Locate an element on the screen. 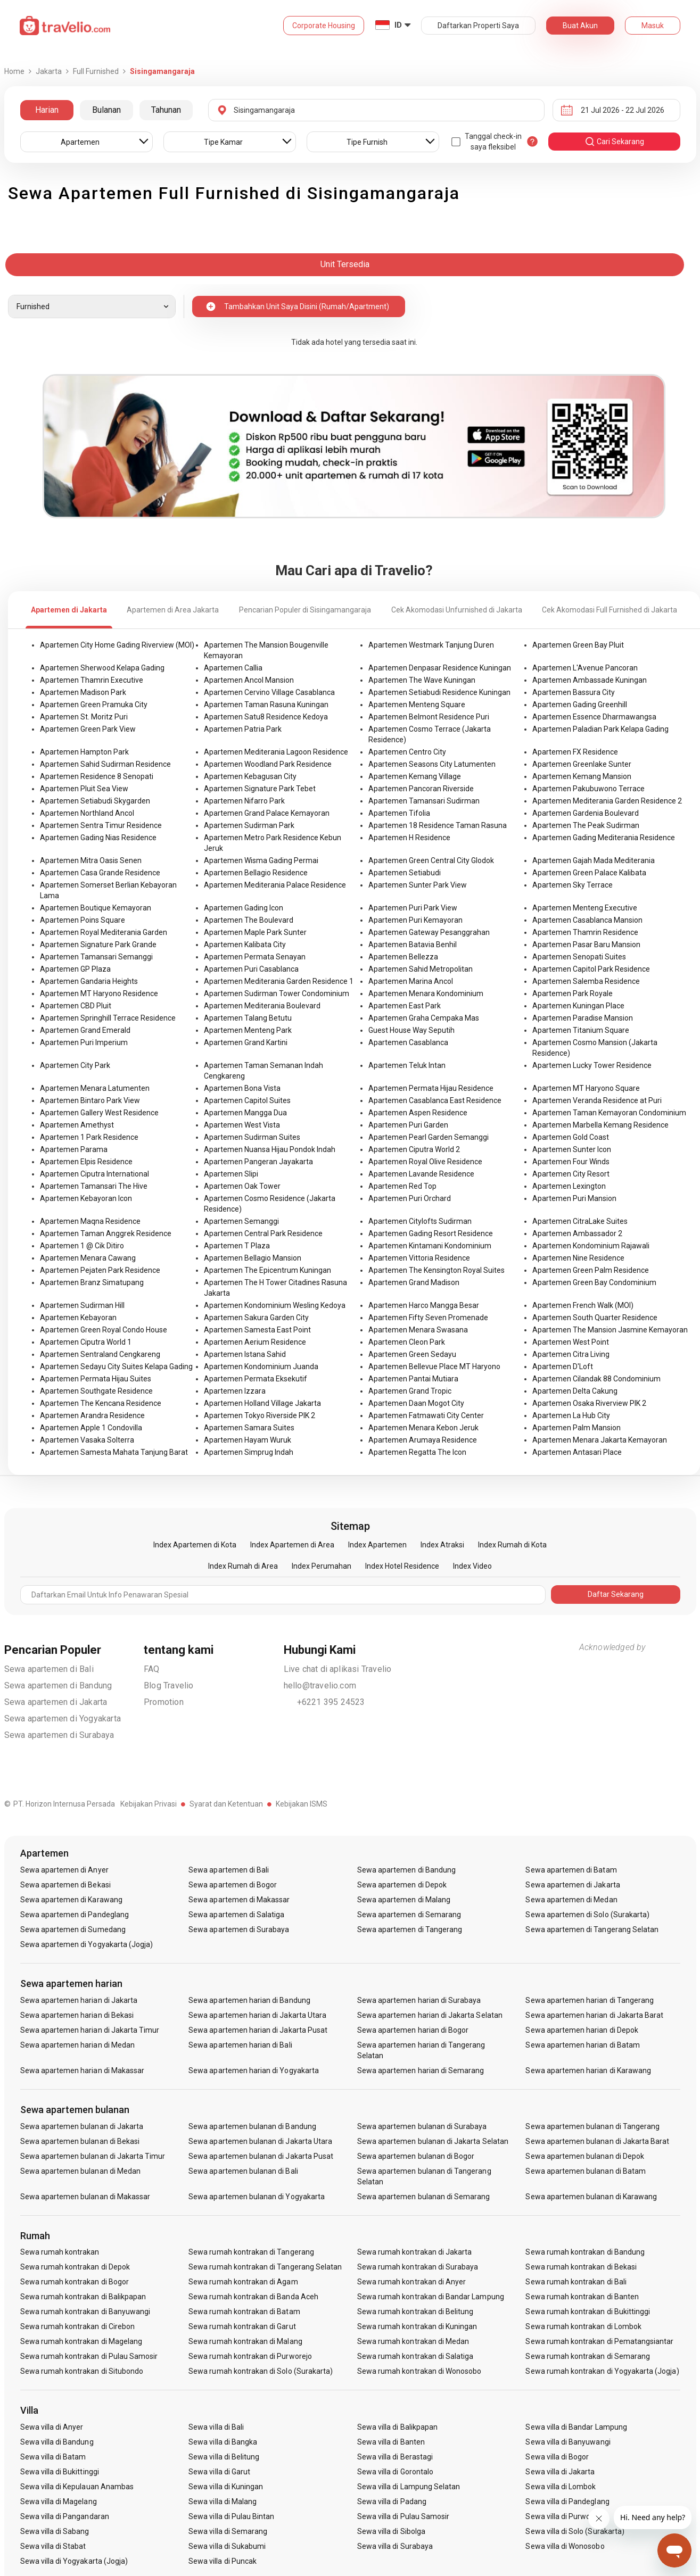 This screenshot has height=2576, width=700. Sewa rumah kontrakan di Depok is located at coordinates (75, 2267).